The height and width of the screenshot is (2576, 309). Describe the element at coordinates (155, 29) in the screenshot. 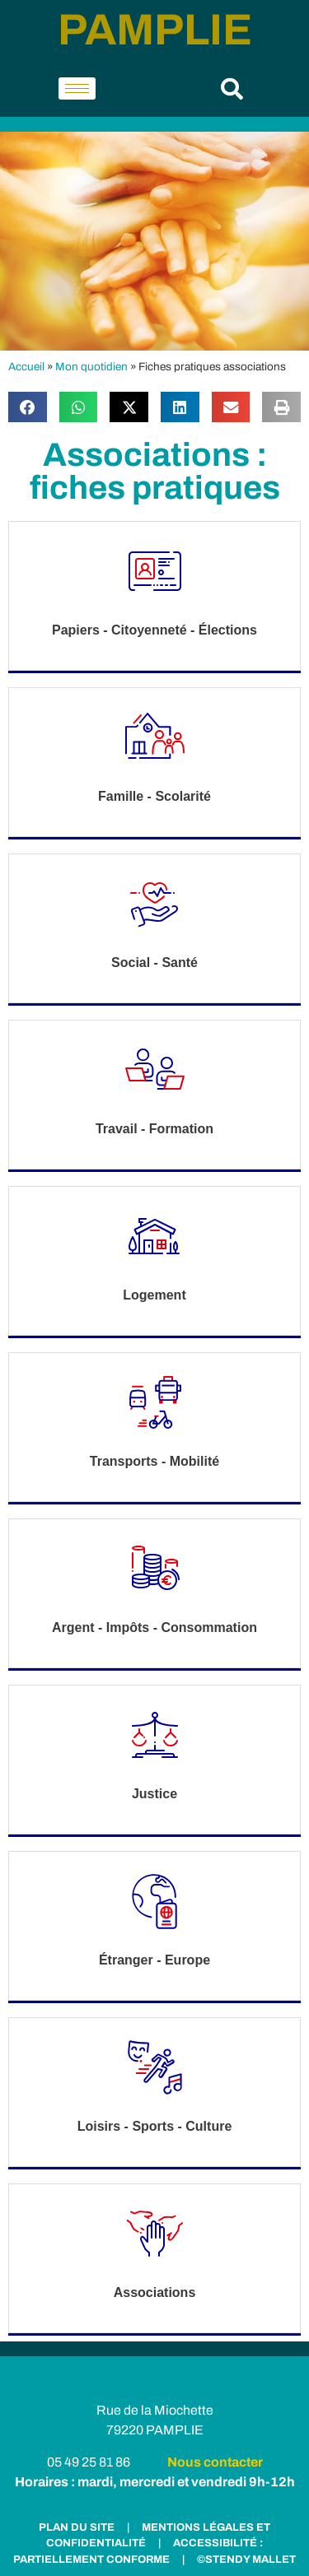

I see `PAMPLIE` at that location.